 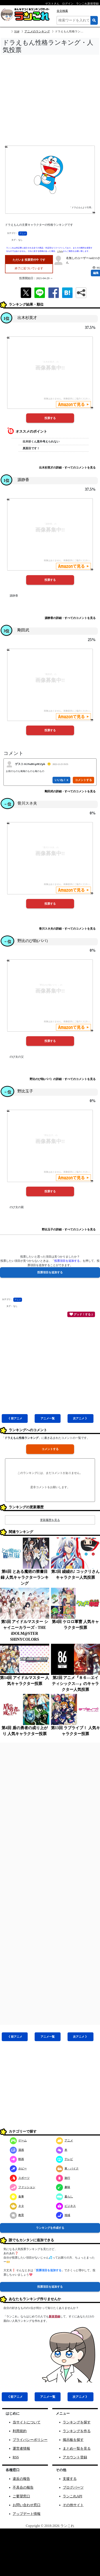 I want to click on TOP, so click(x=16, y=31).